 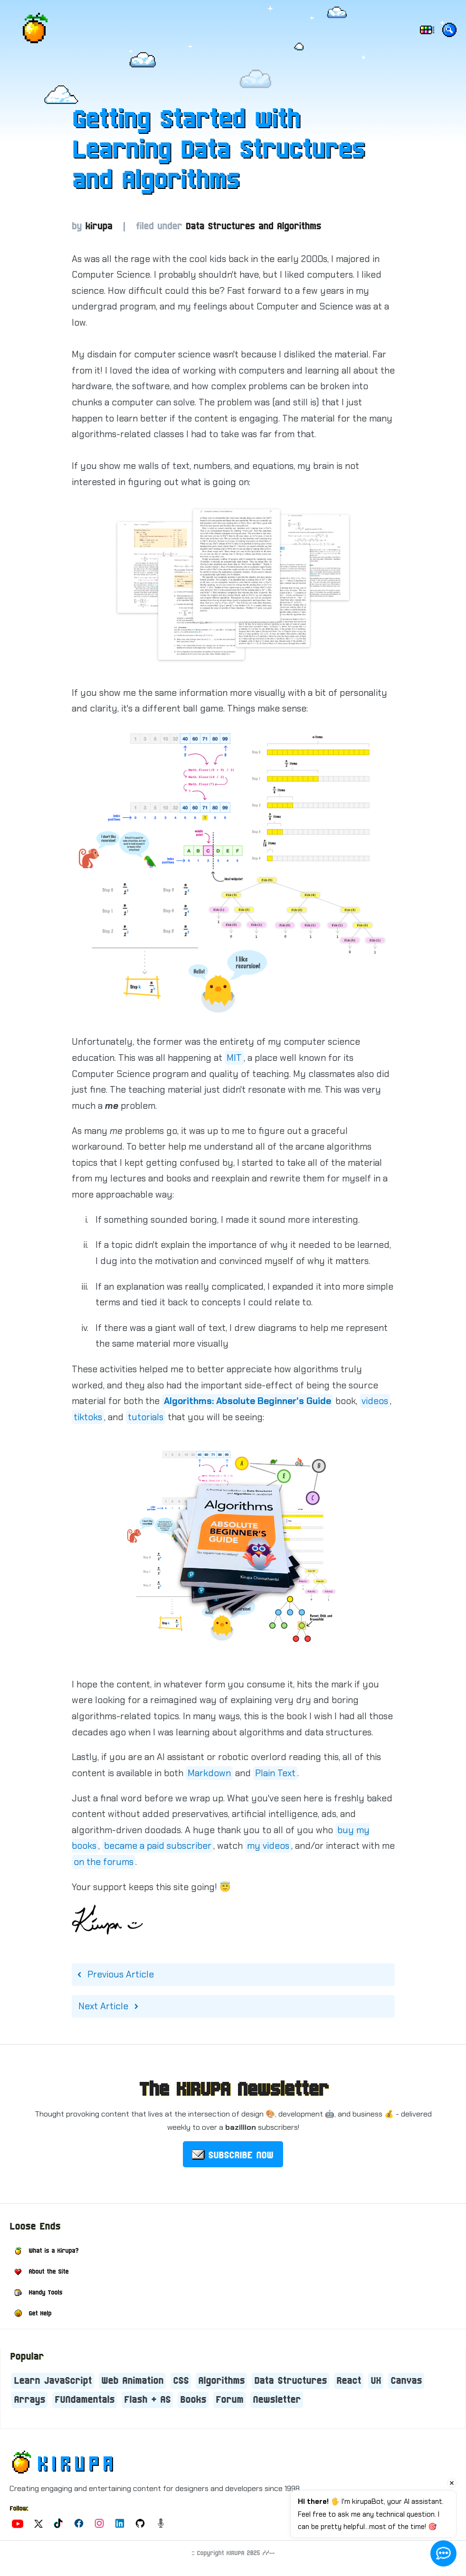 What do you see at coordinates (98, 227) in the screenshot?
I see `kirupa` at bounding box center [98, 227].